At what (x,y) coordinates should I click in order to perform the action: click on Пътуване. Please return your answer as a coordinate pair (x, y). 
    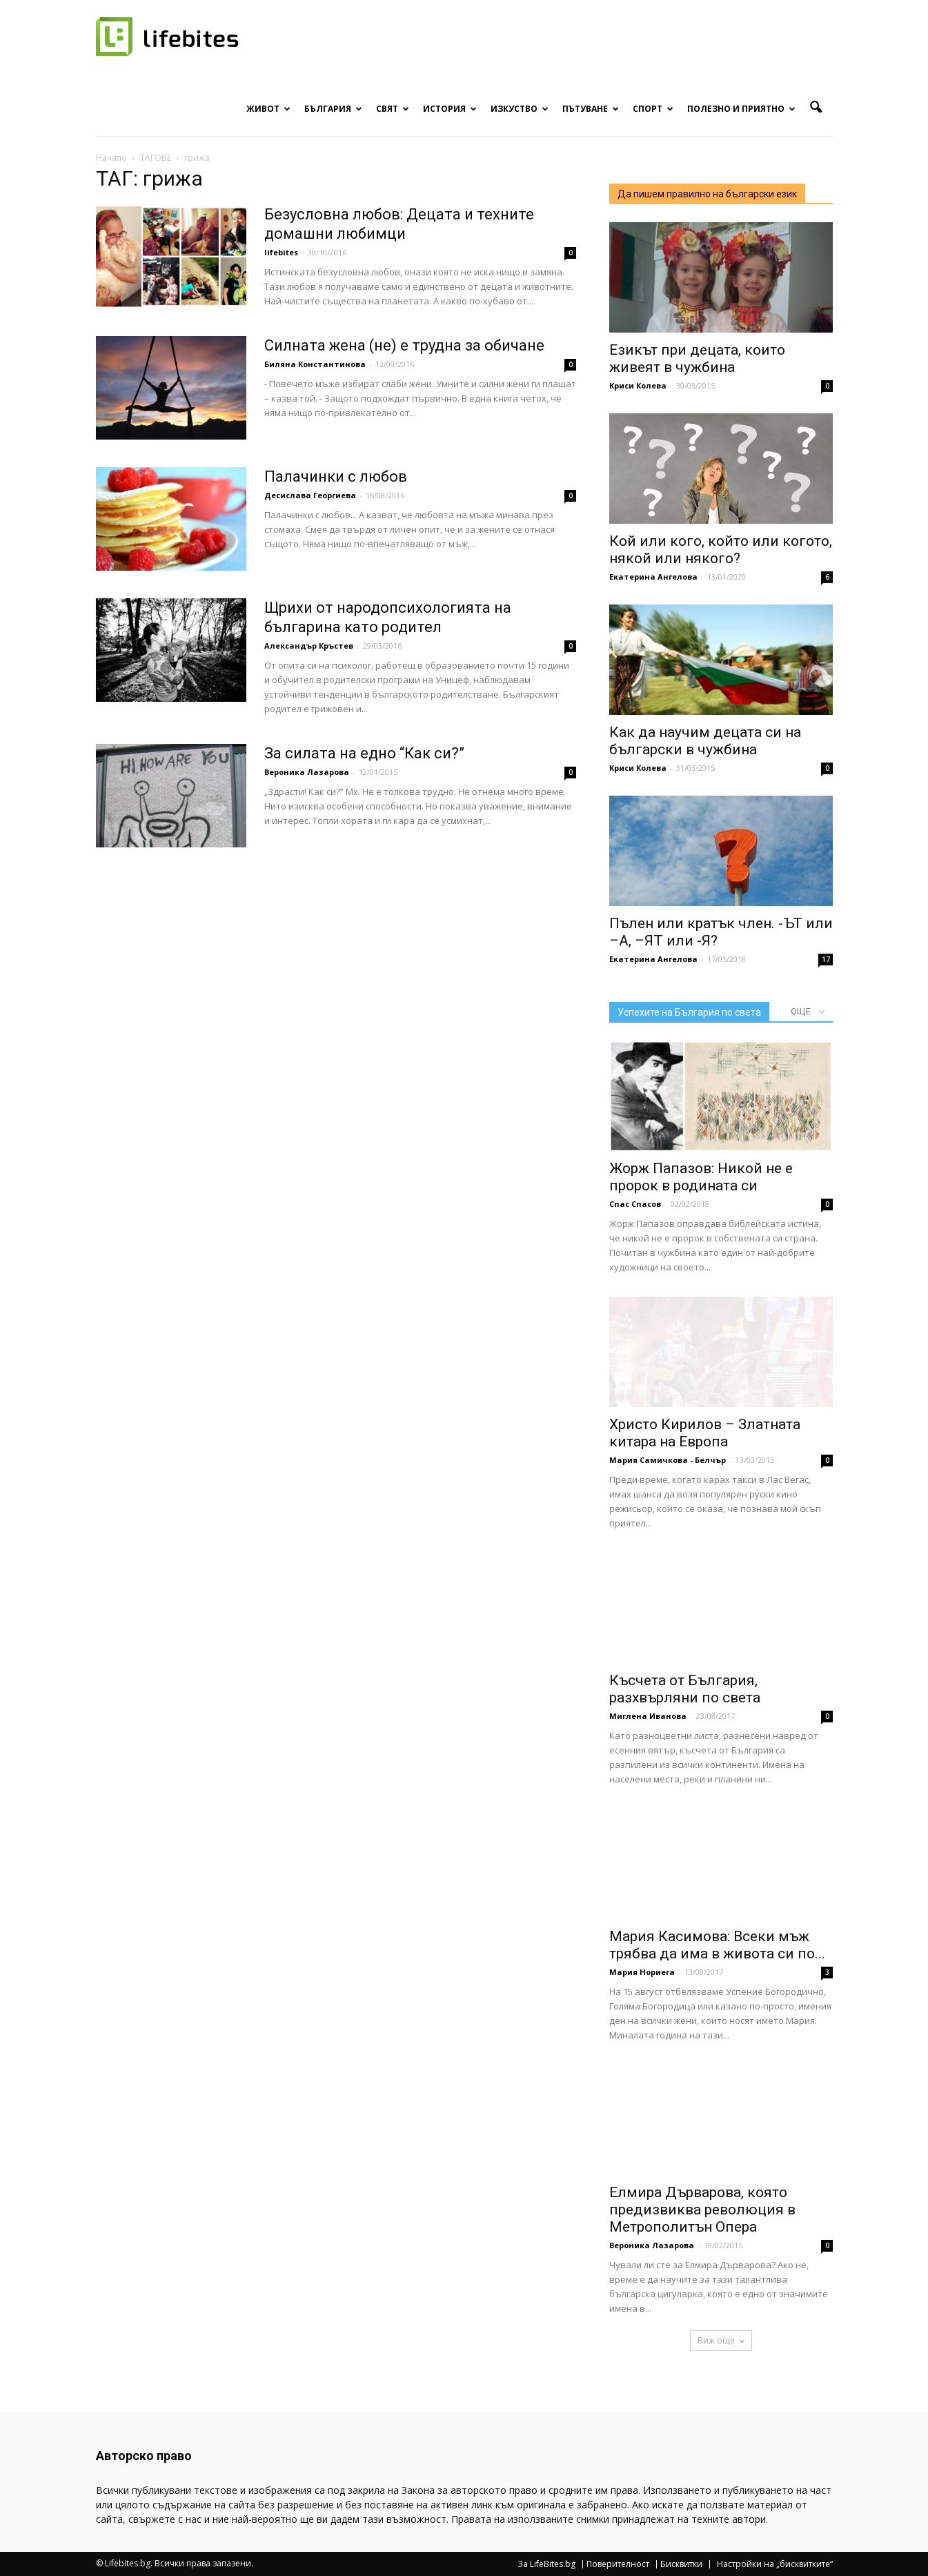
    Looking at the image, I should click on (590, 109).